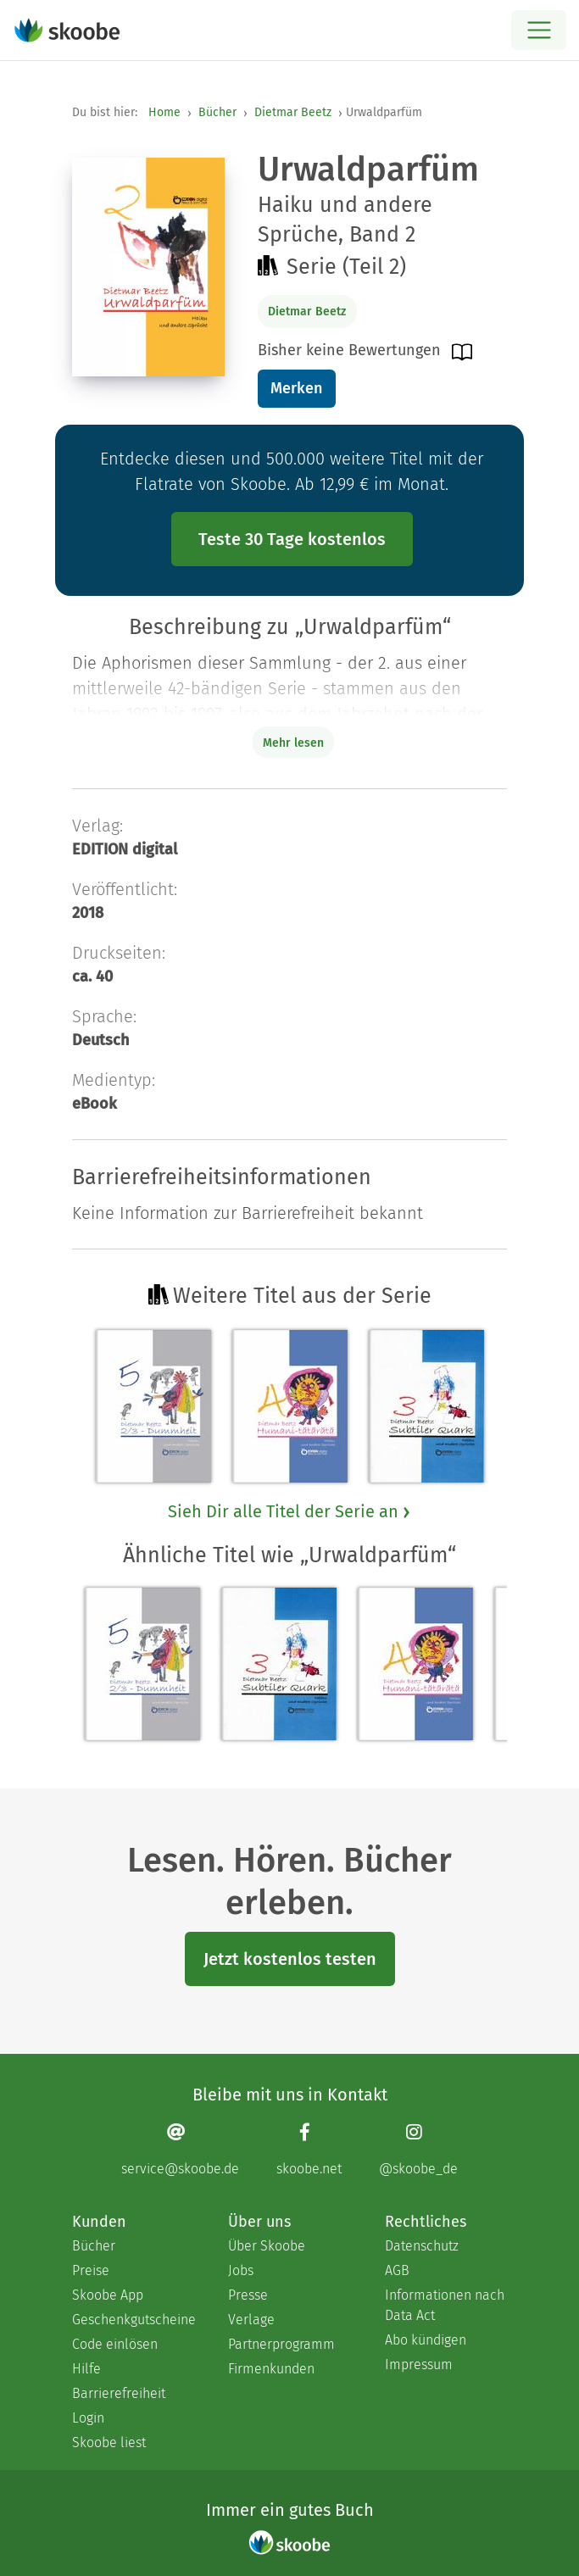 This screenshot has width=579, height=2576. What do you see at coordinates (425, 2340) in the screenshot?
I see `Abo kündigen` at bounding box center [425, 2340].